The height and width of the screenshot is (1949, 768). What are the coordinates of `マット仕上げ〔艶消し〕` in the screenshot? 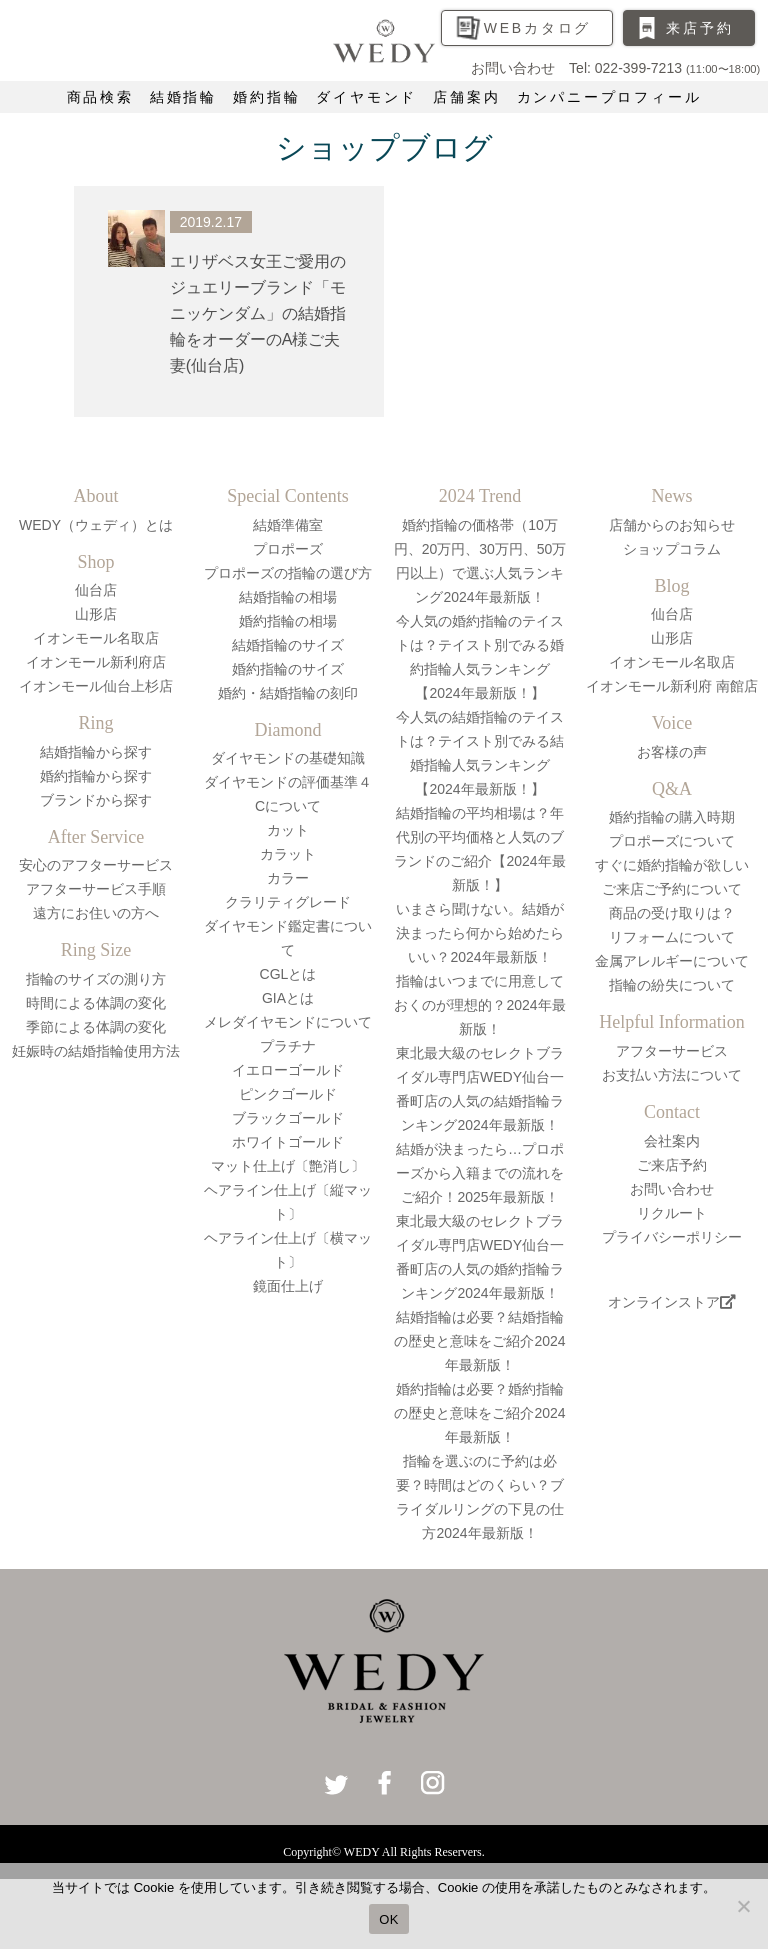 It's located at (288, 1166).